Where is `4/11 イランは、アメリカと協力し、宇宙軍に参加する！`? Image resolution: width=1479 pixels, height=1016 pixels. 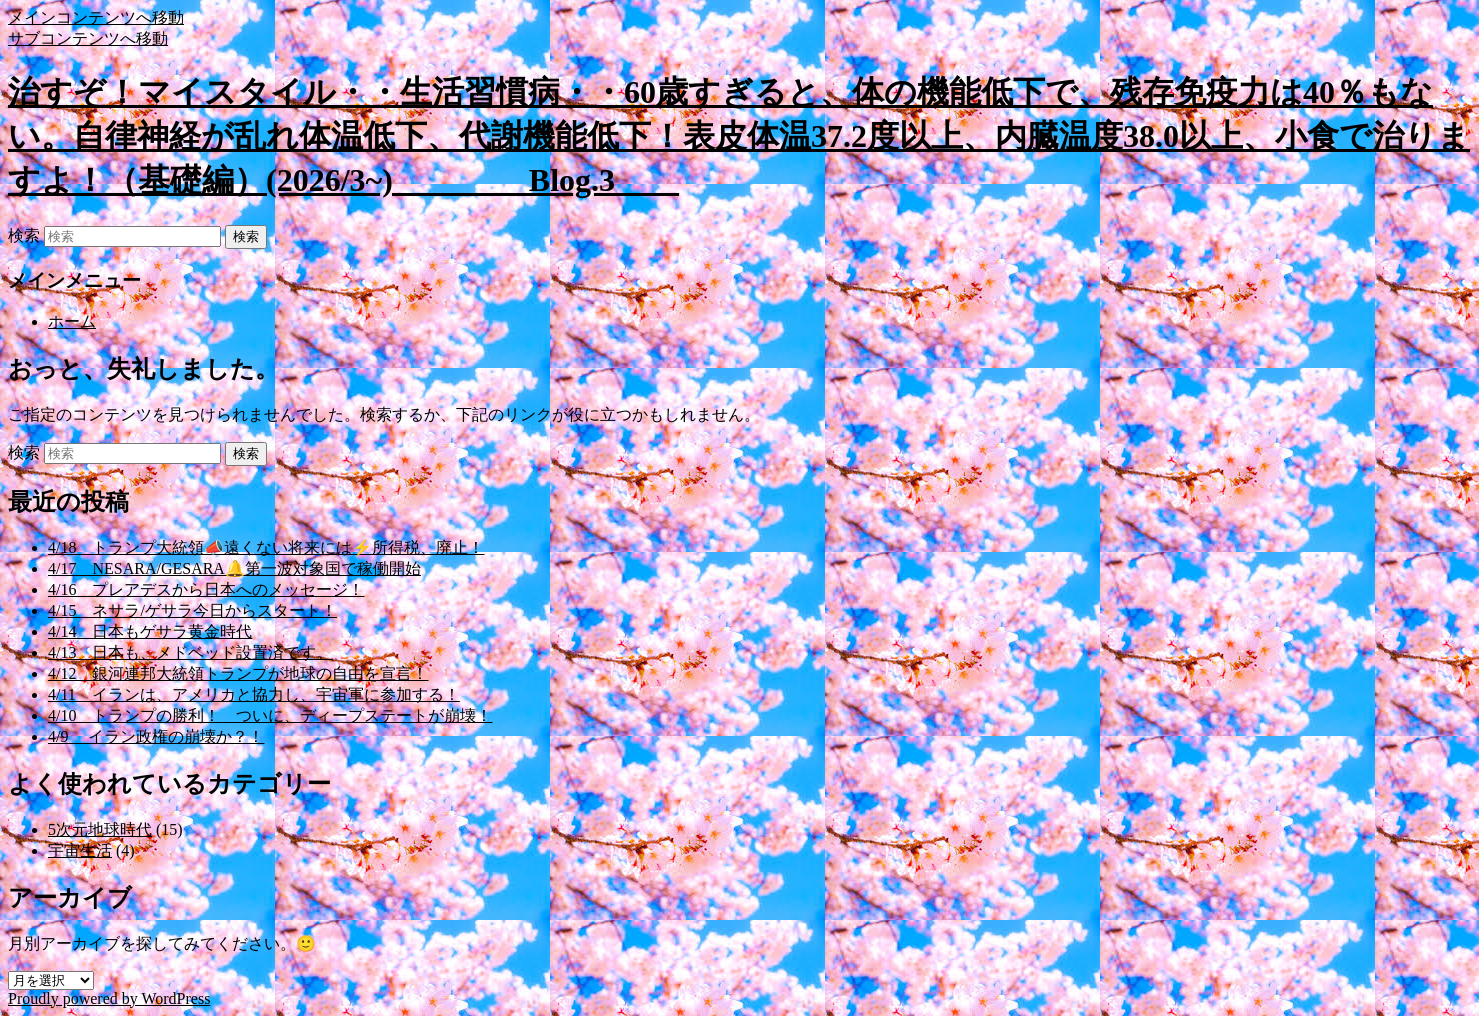
4/11 イランは、アメリカと協力し、宇宙軍に参加する！ is located at coordinates (254, 694).